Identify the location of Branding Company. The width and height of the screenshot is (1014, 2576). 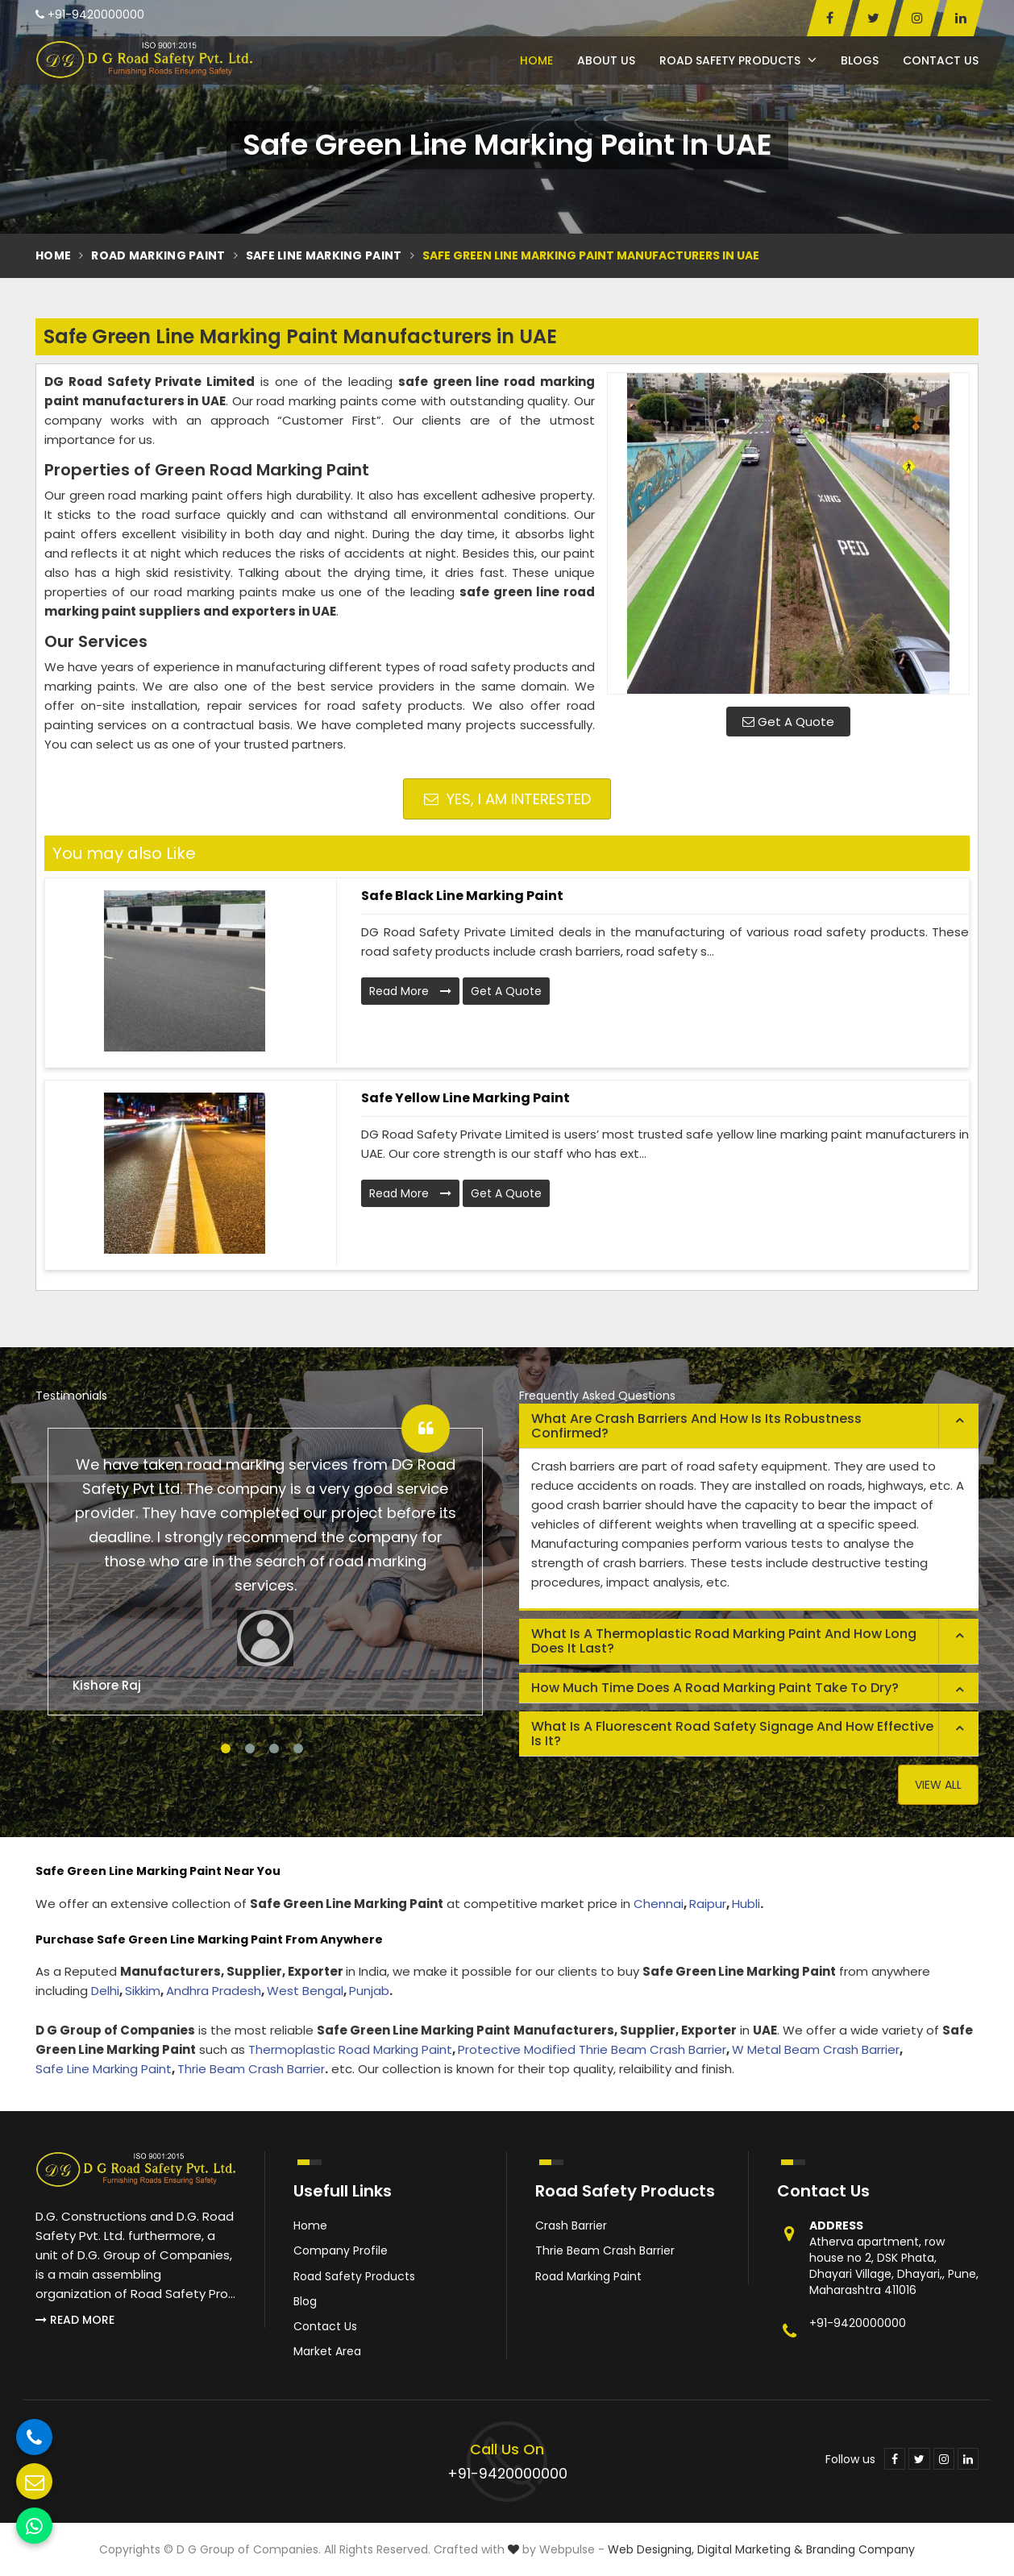
(860, 2549).